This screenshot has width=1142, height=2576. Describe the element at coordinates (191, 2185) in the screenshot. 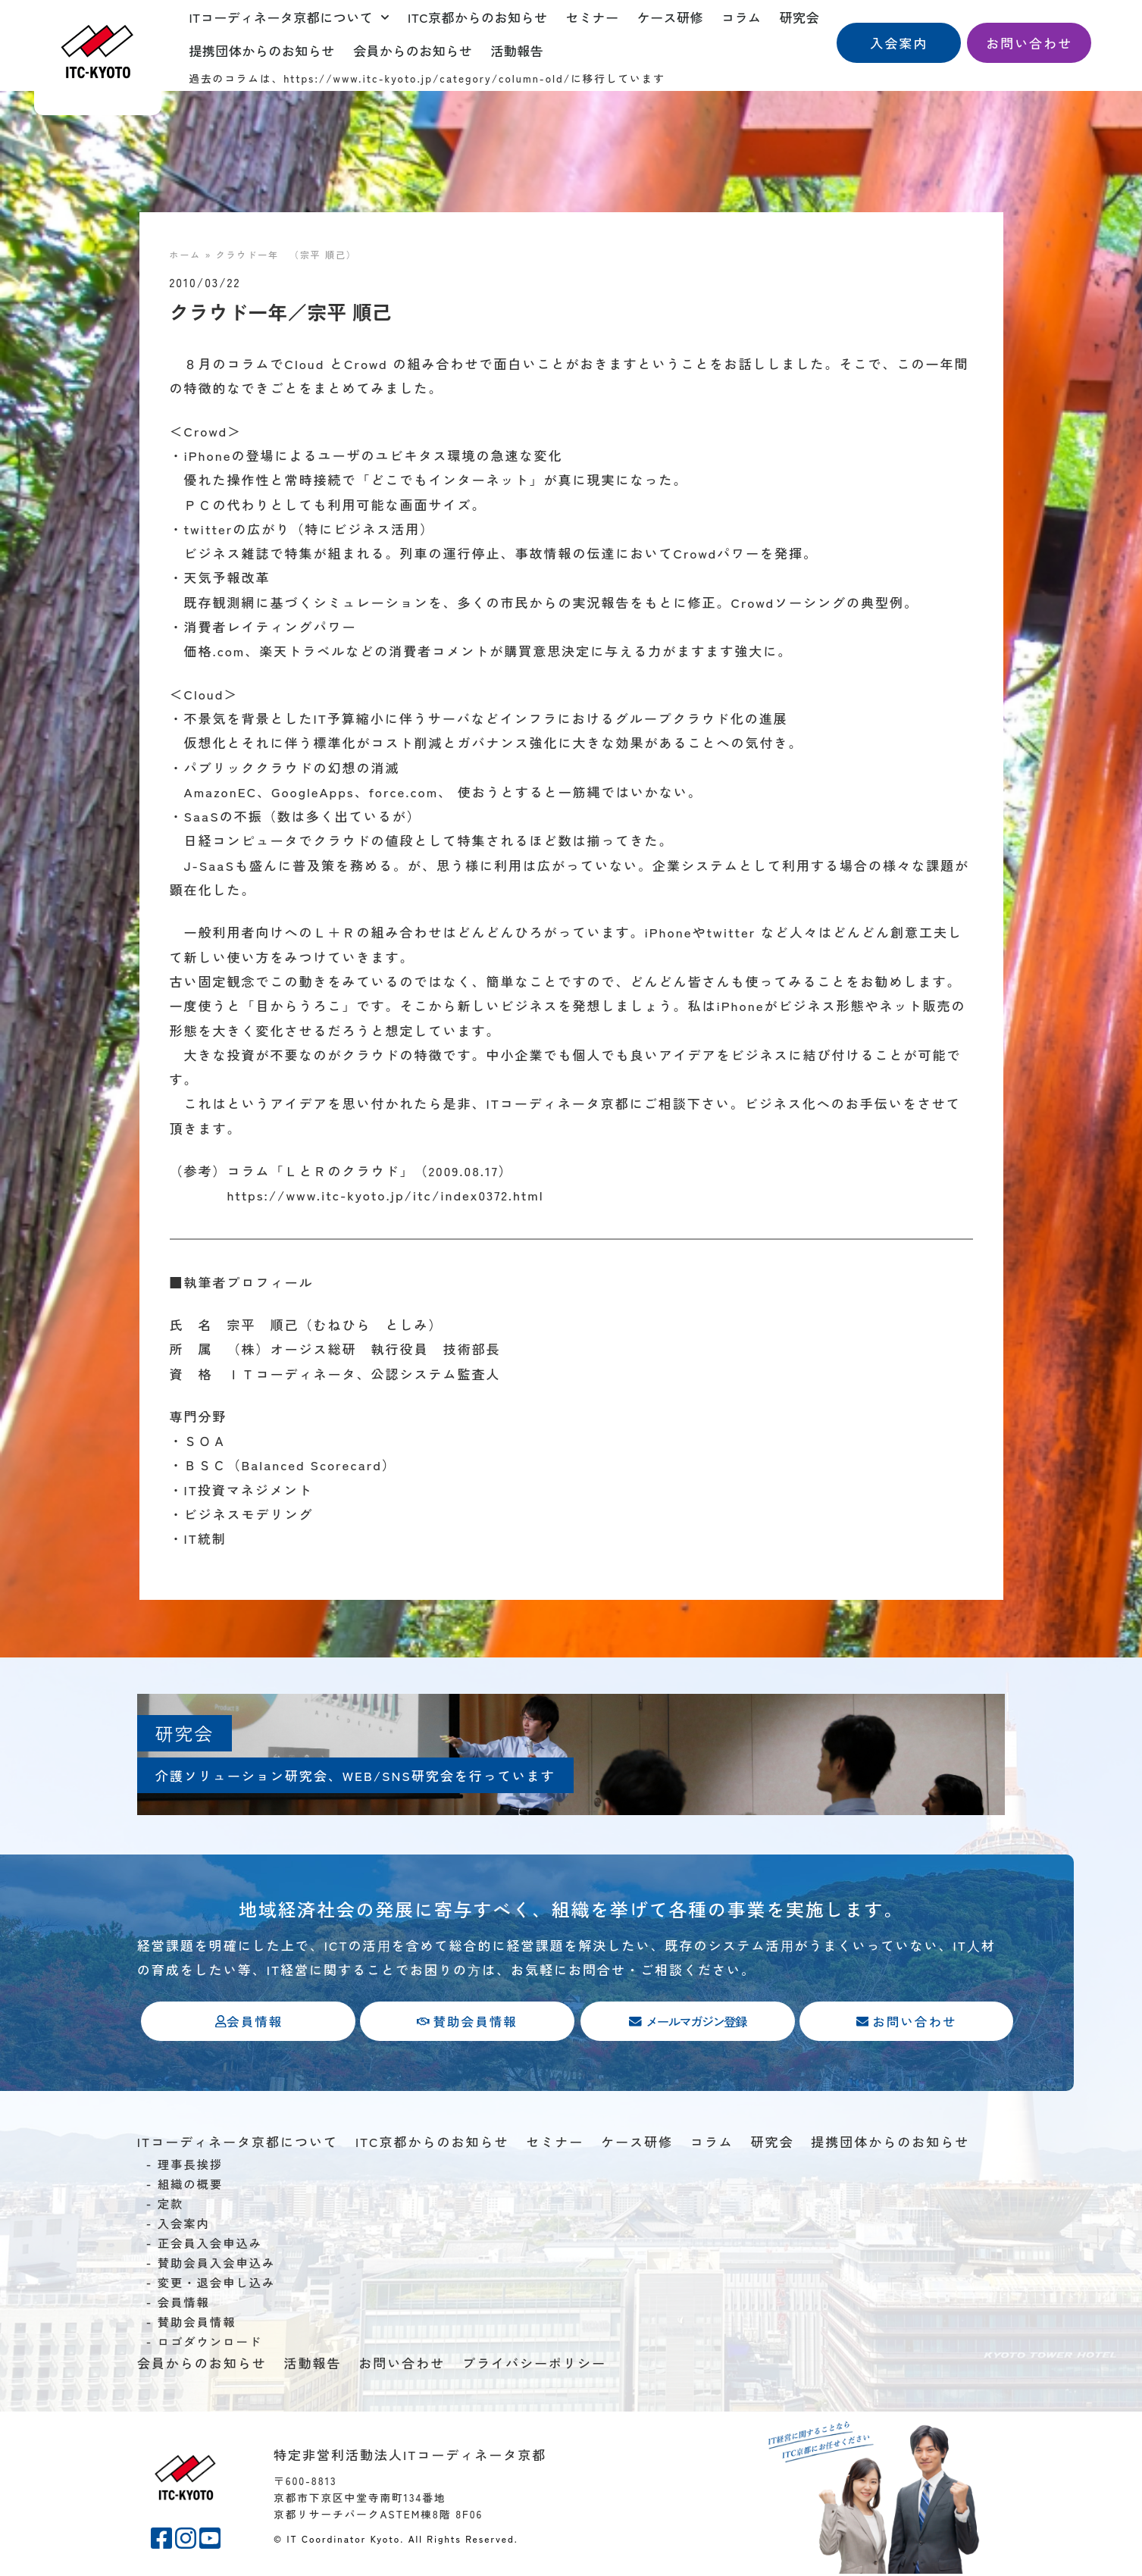

I see `組織の概要` at that location.